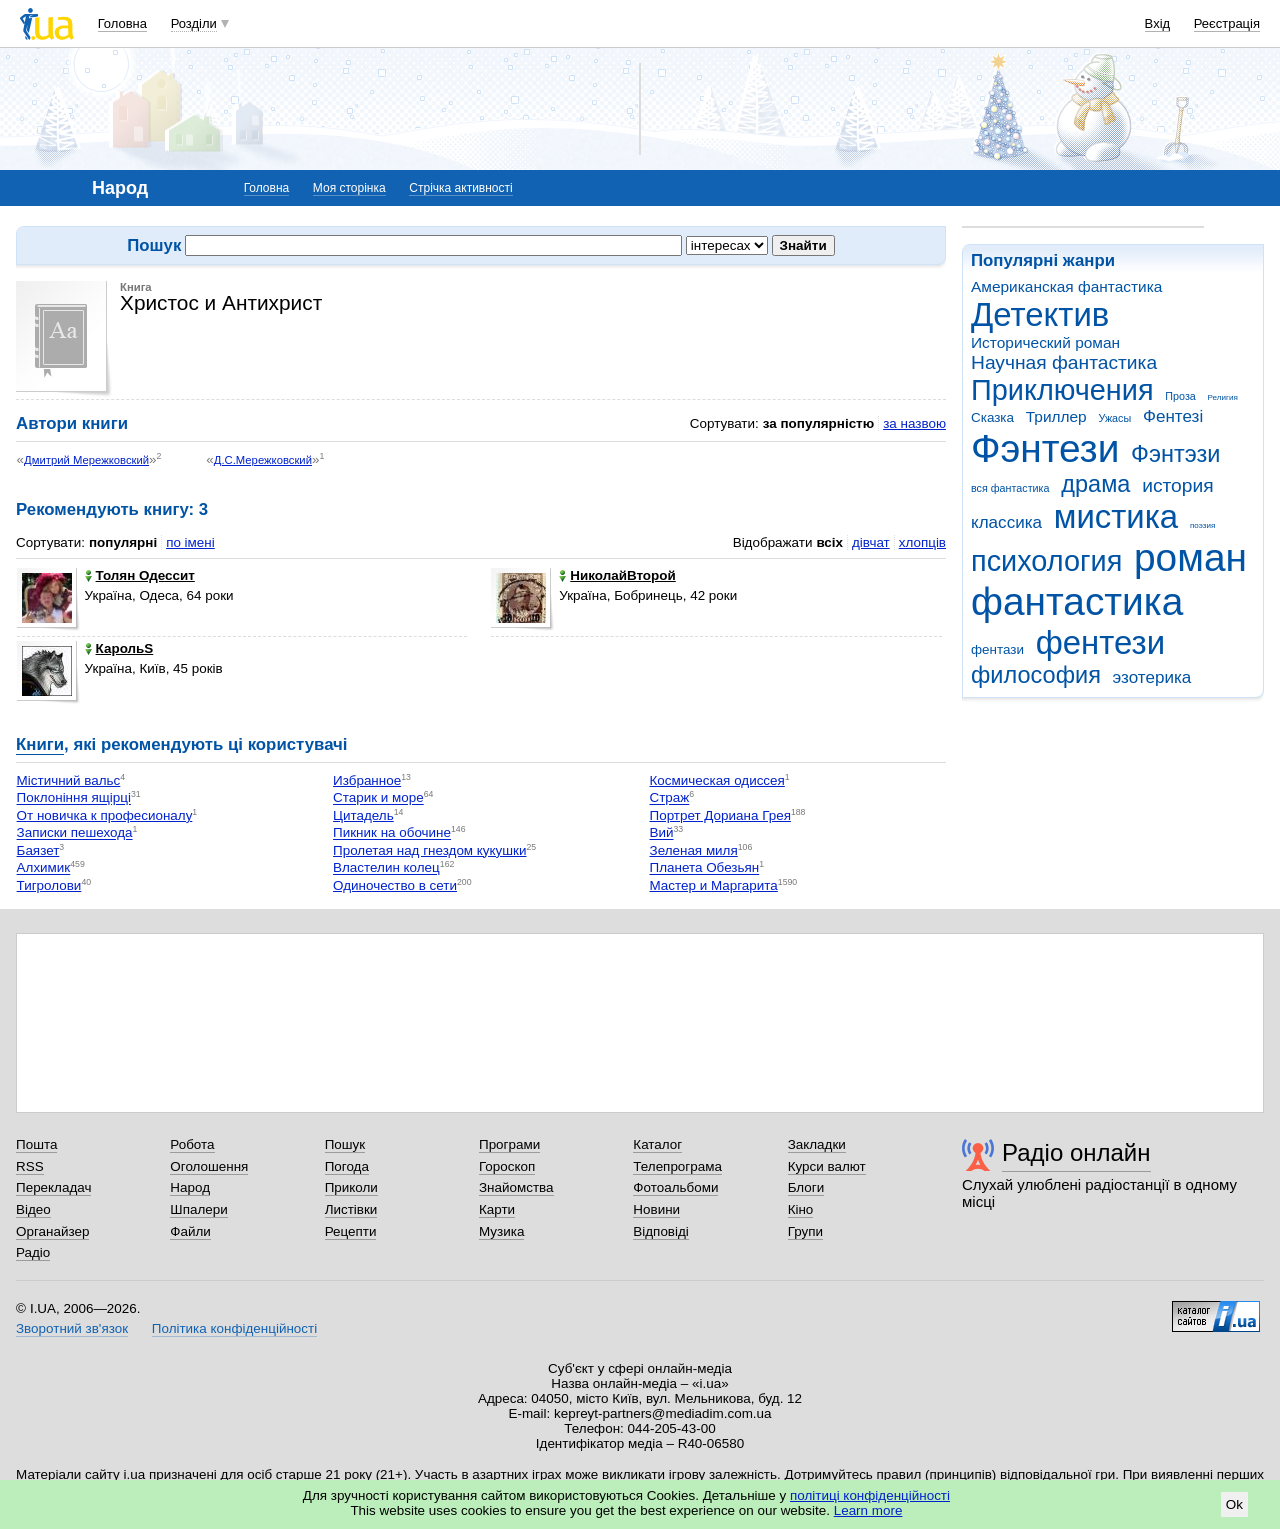 The image size is (1280, 1529). I want to click on Исторический роман, so click(1045, 342).